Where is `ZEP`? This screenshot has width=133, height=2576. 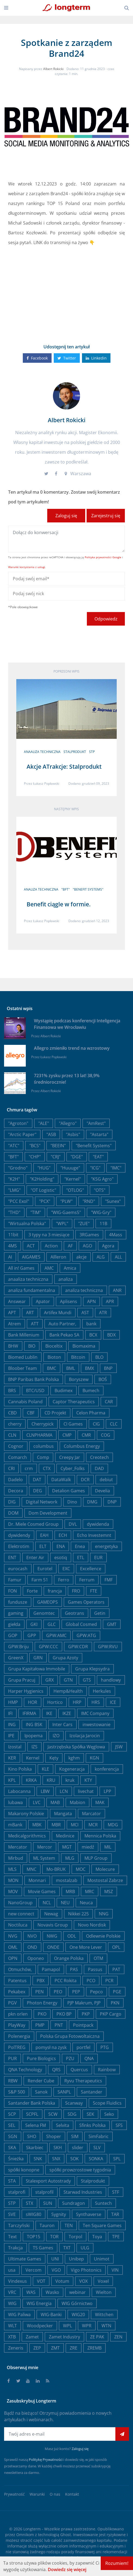 ZEP is located at coordinates (37, 2348).